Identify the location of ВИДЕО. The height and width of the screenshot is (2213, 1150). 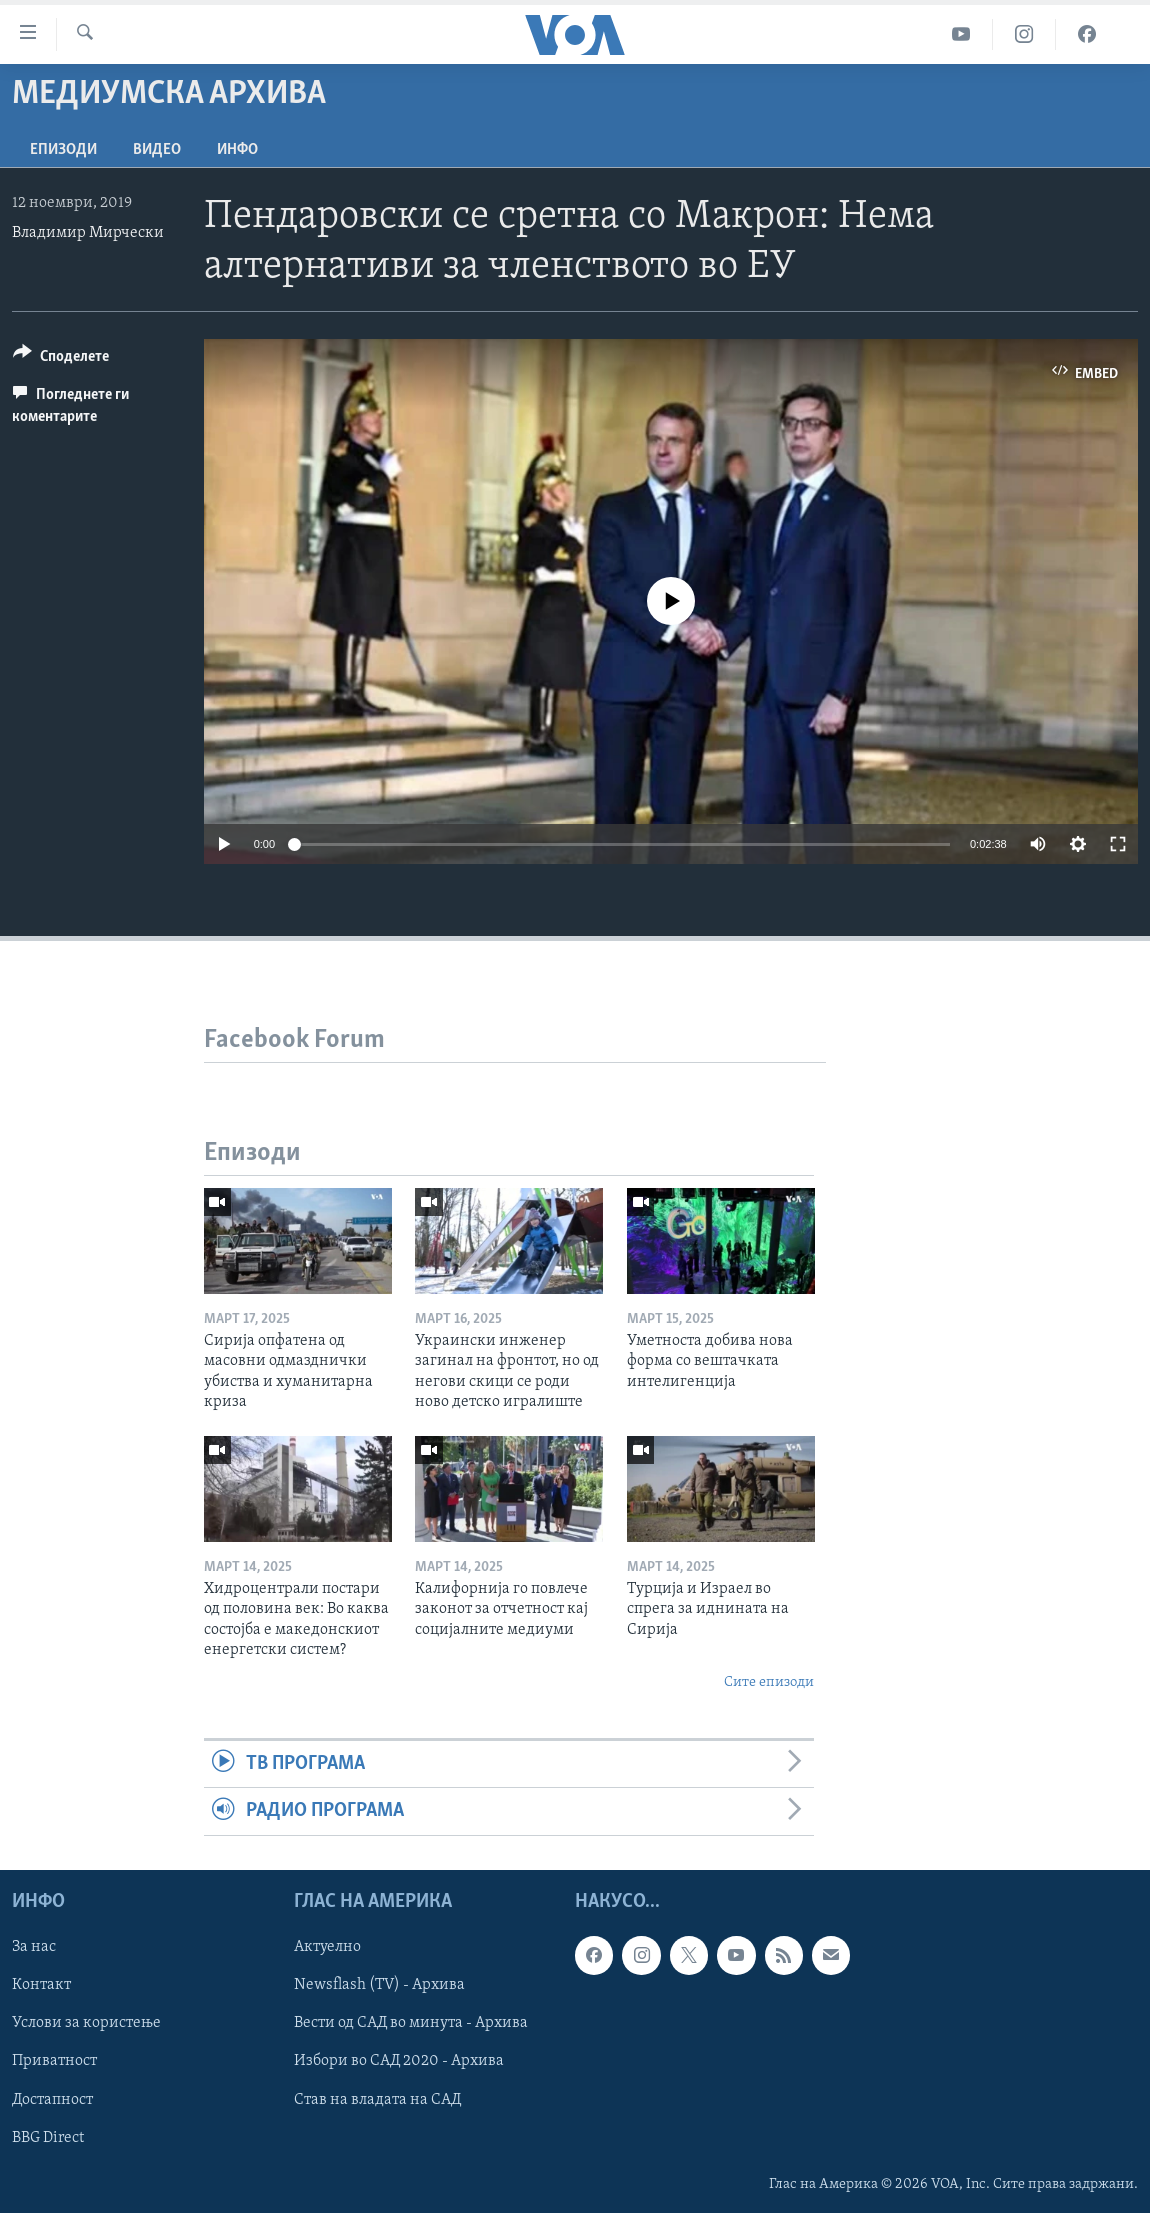
(157, 150).